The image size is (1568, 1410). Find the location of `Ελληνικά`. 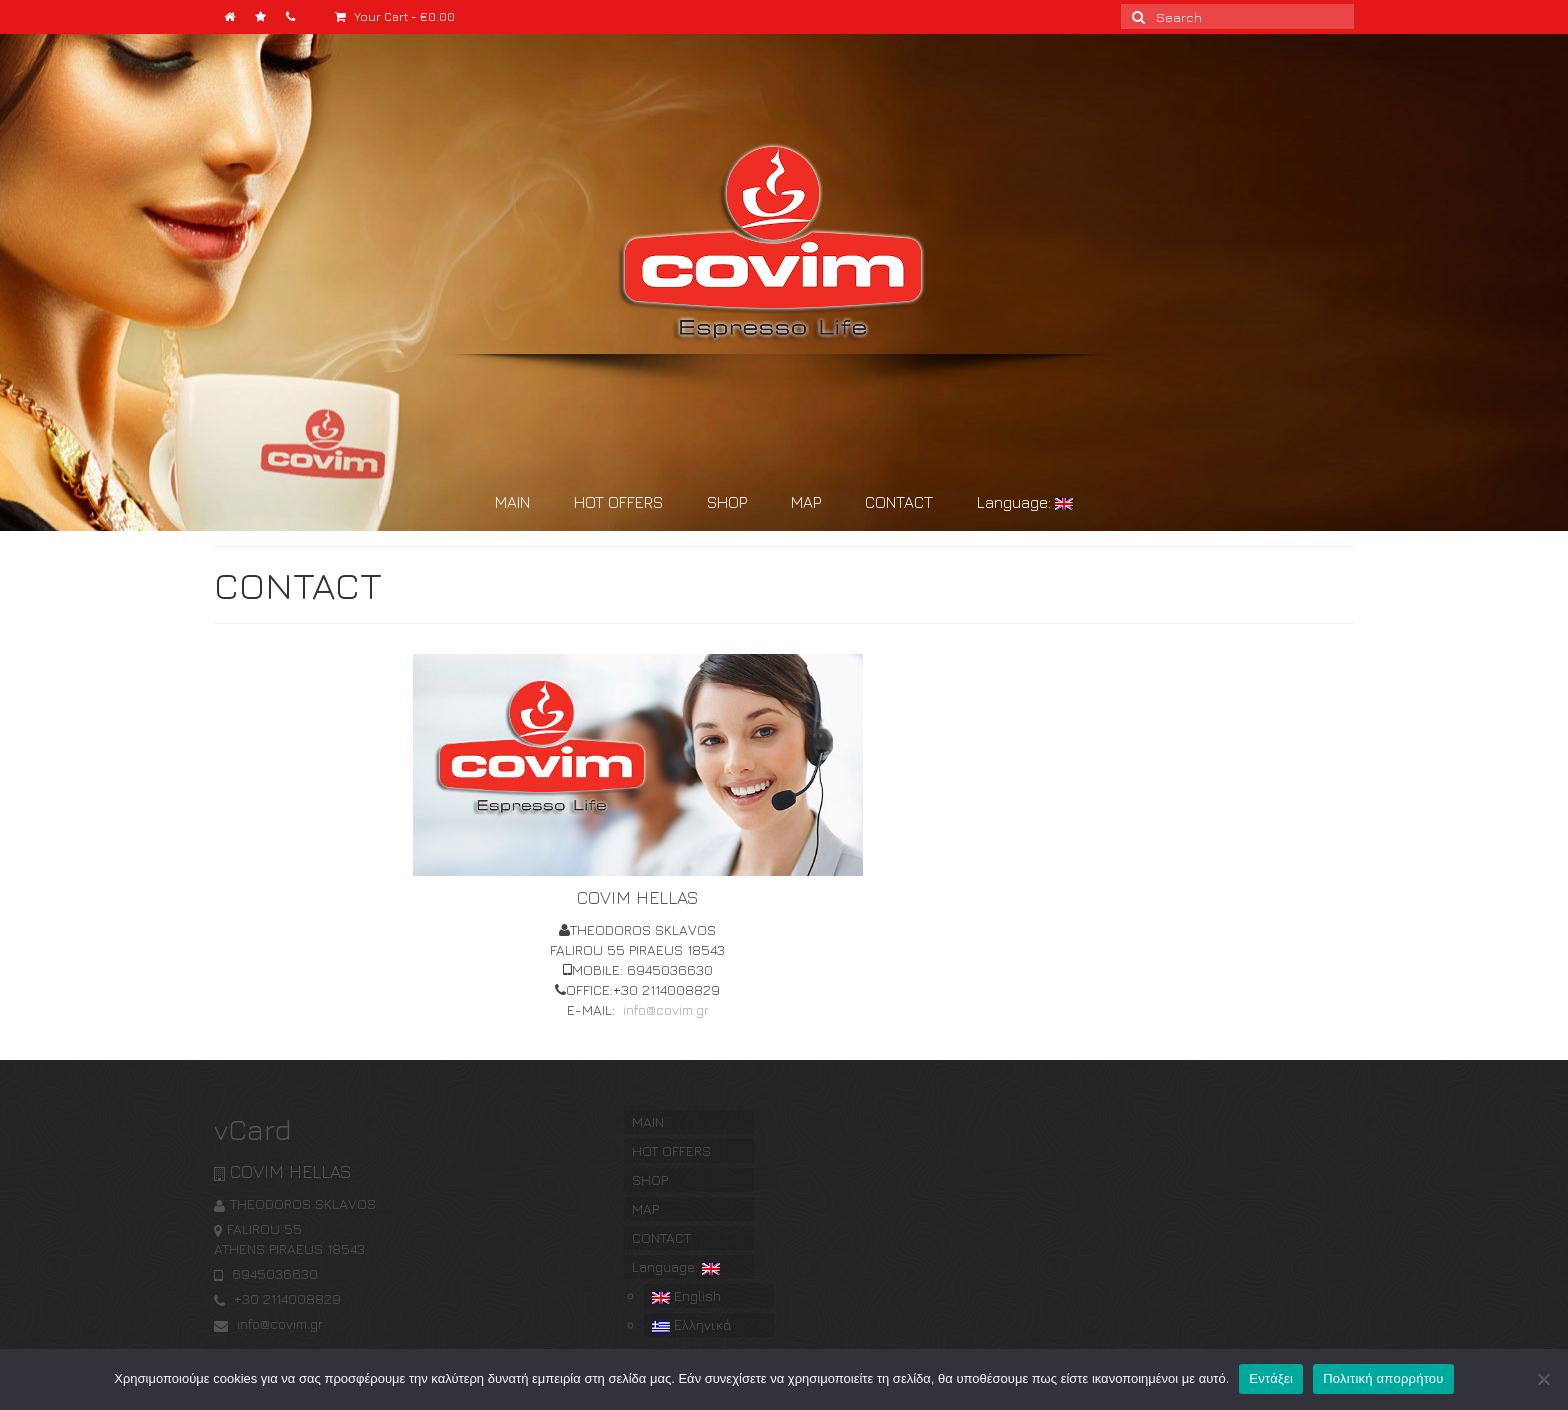

Ελληνικά is located at coordinates (692, 1324).